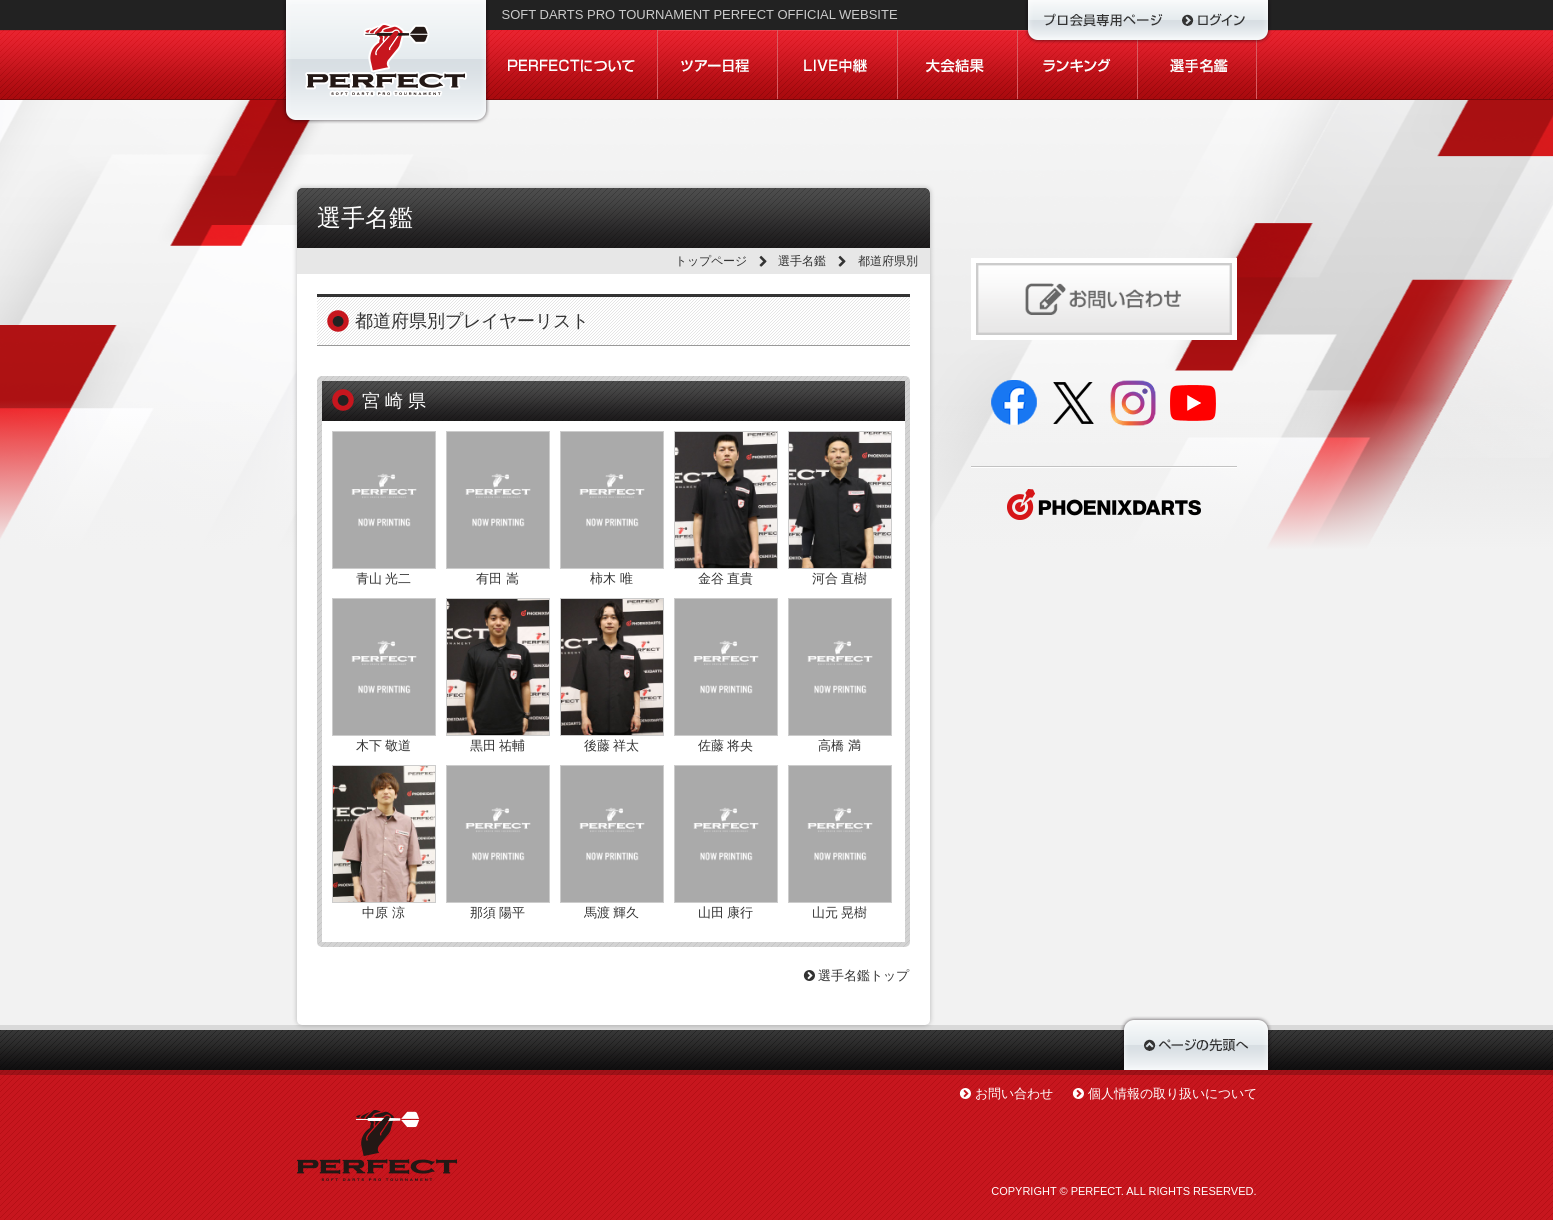 This screenshot has width=1553, height=1220. I want to click on 個人情報の取り扱いについて, so click(1172, 1093).